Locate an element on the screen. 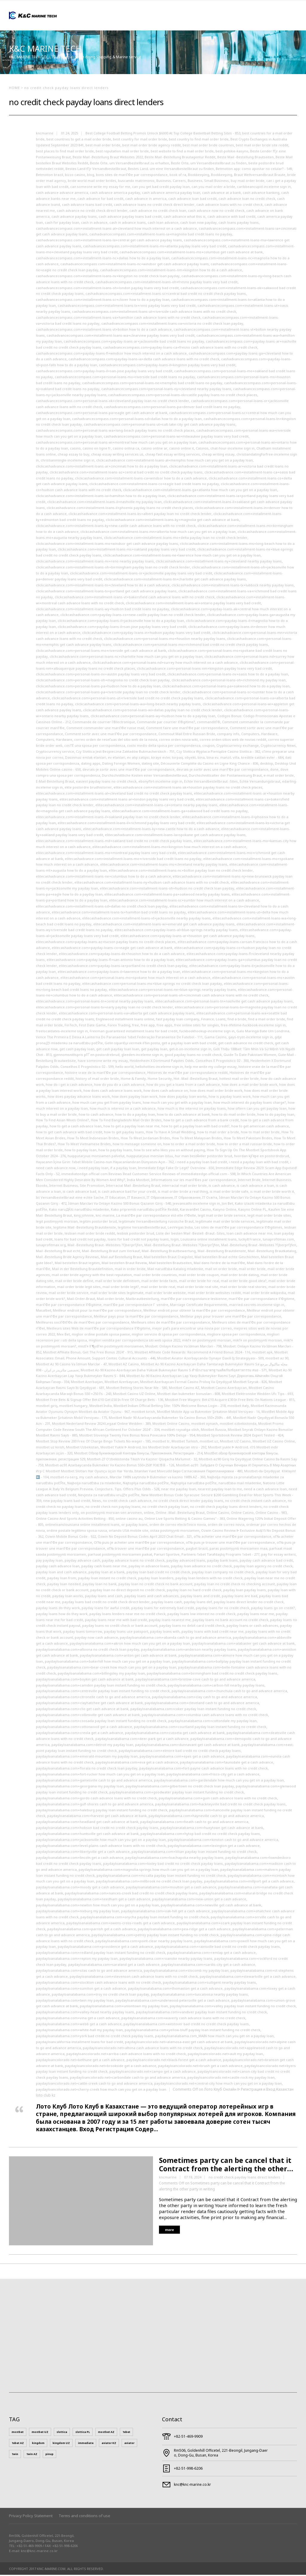 This screenshot has height=2576, width=306. lunaprofitmax.com is located at coordinates (278, 1240).